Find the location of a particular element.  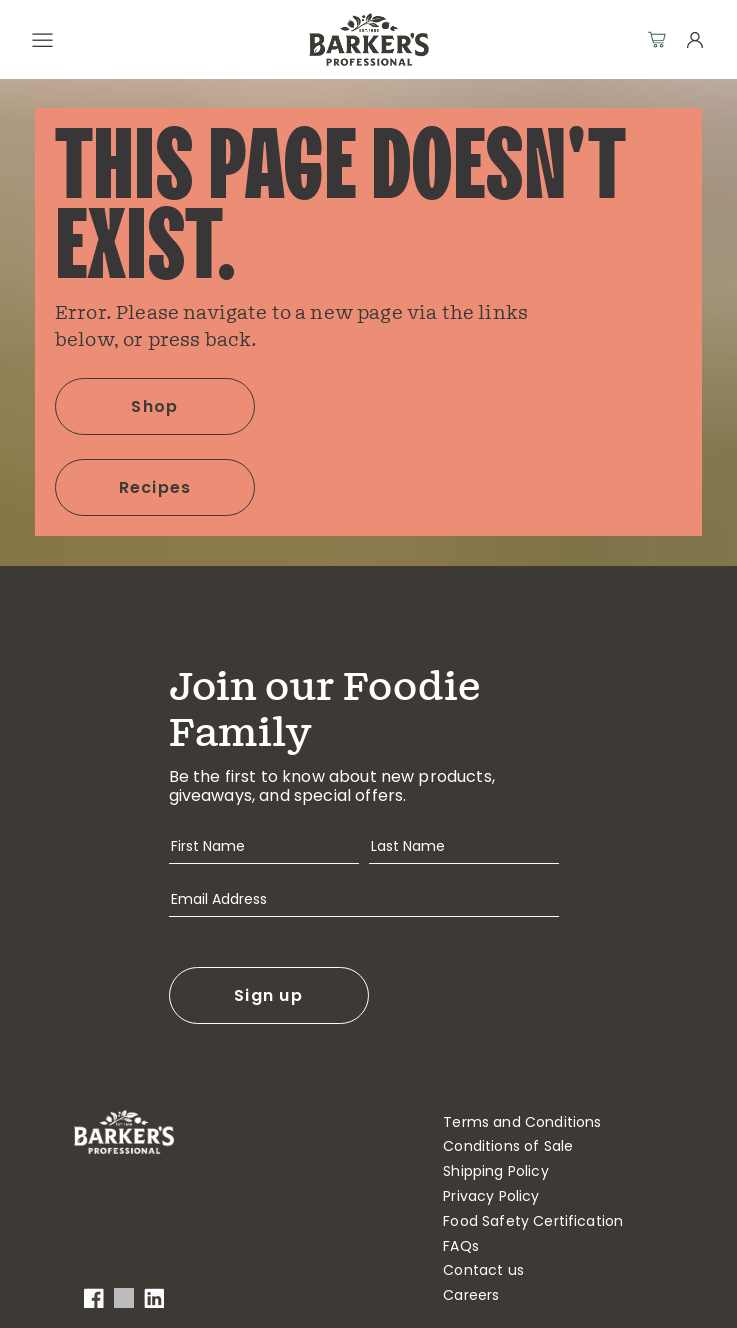

Shop is located at coordinates (154, 406).